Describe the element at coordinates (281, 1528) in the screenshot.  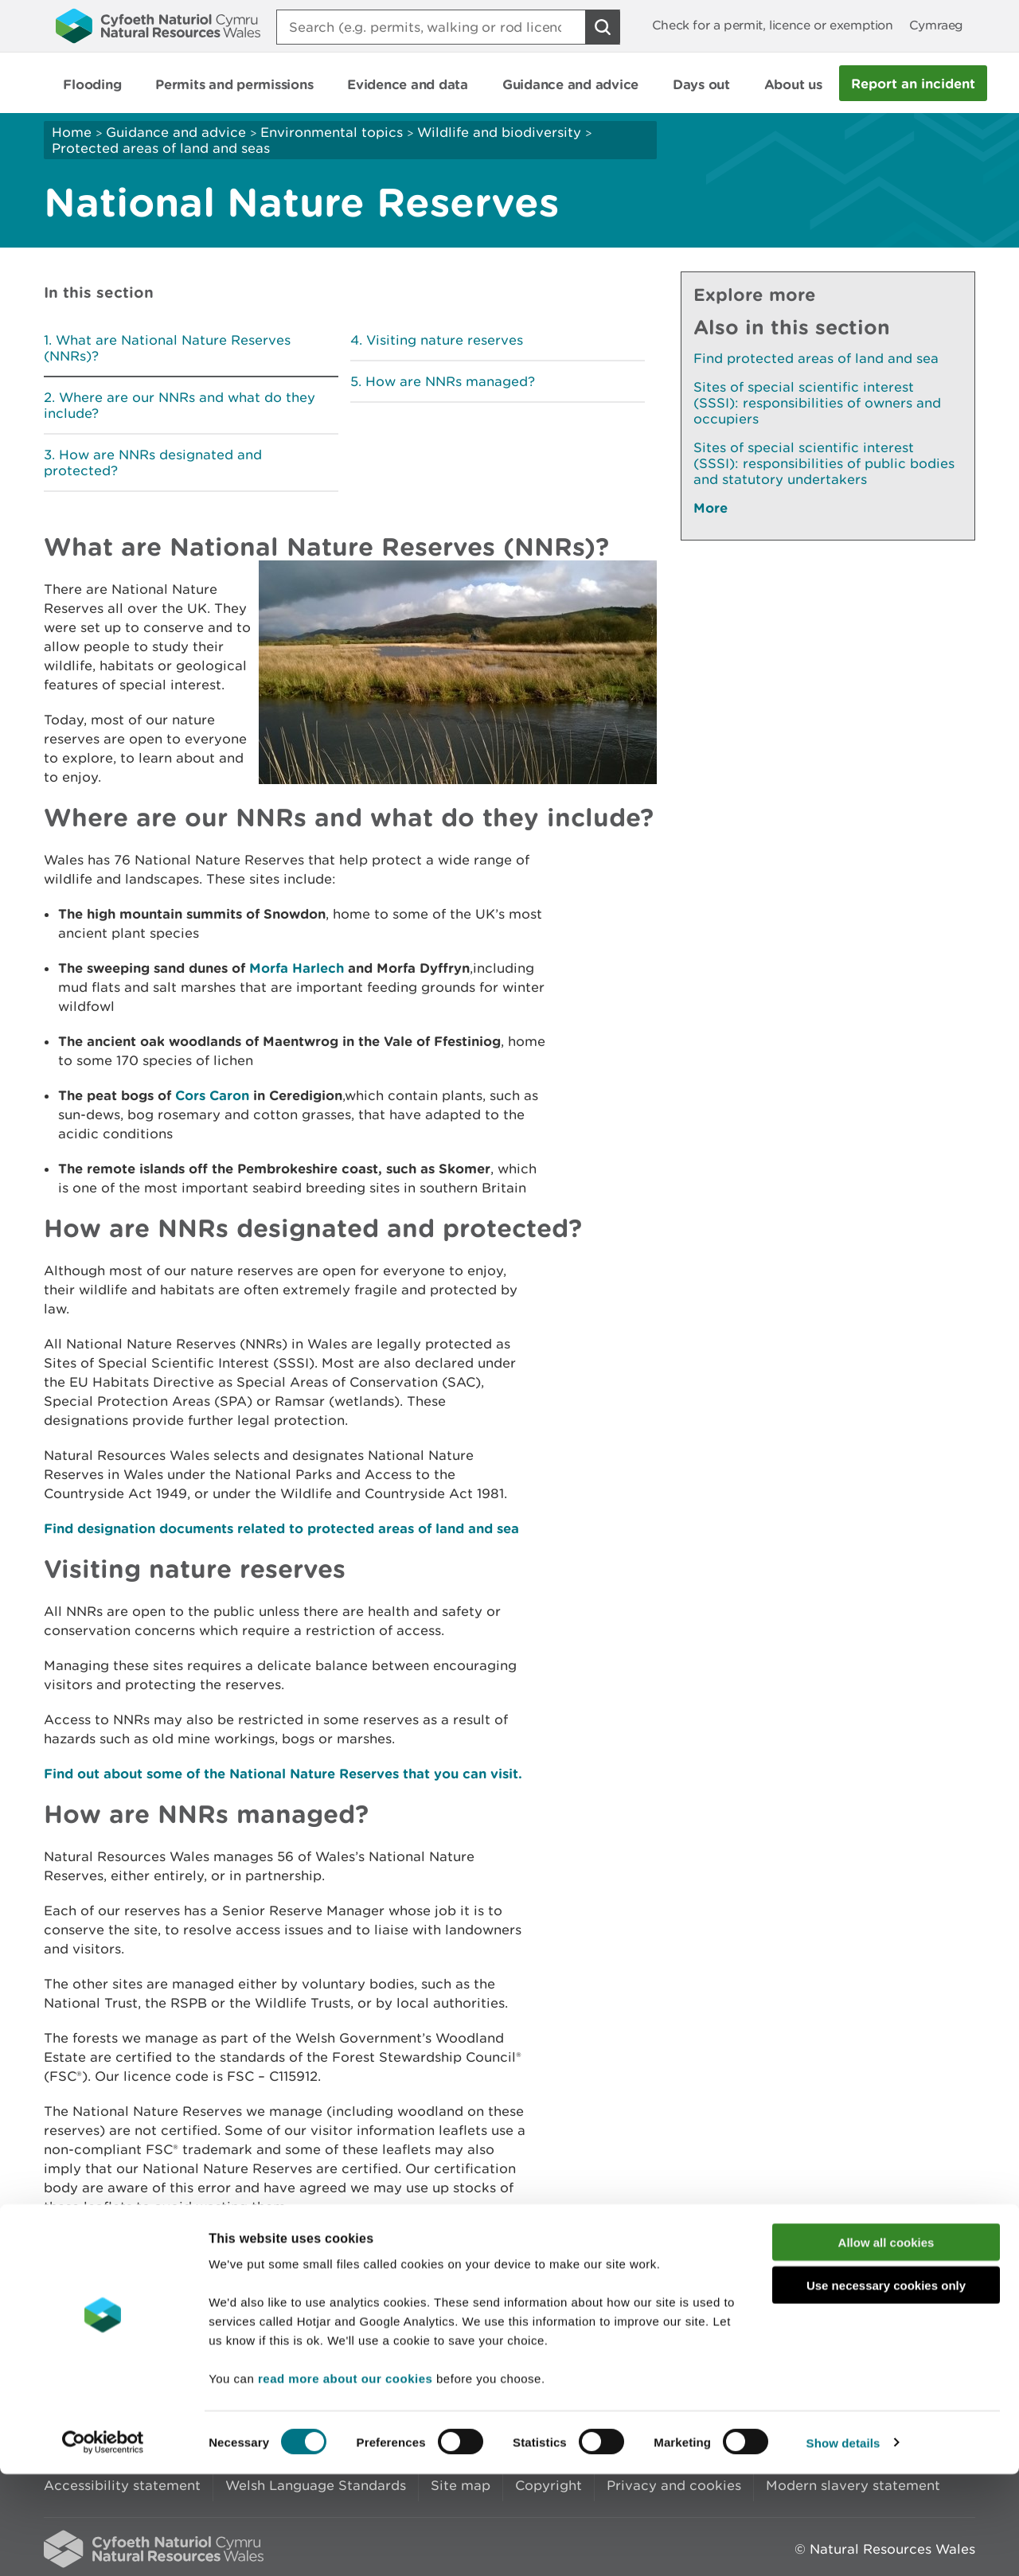
I see `Find designation documents related to protected areas of land and sea` at that location.